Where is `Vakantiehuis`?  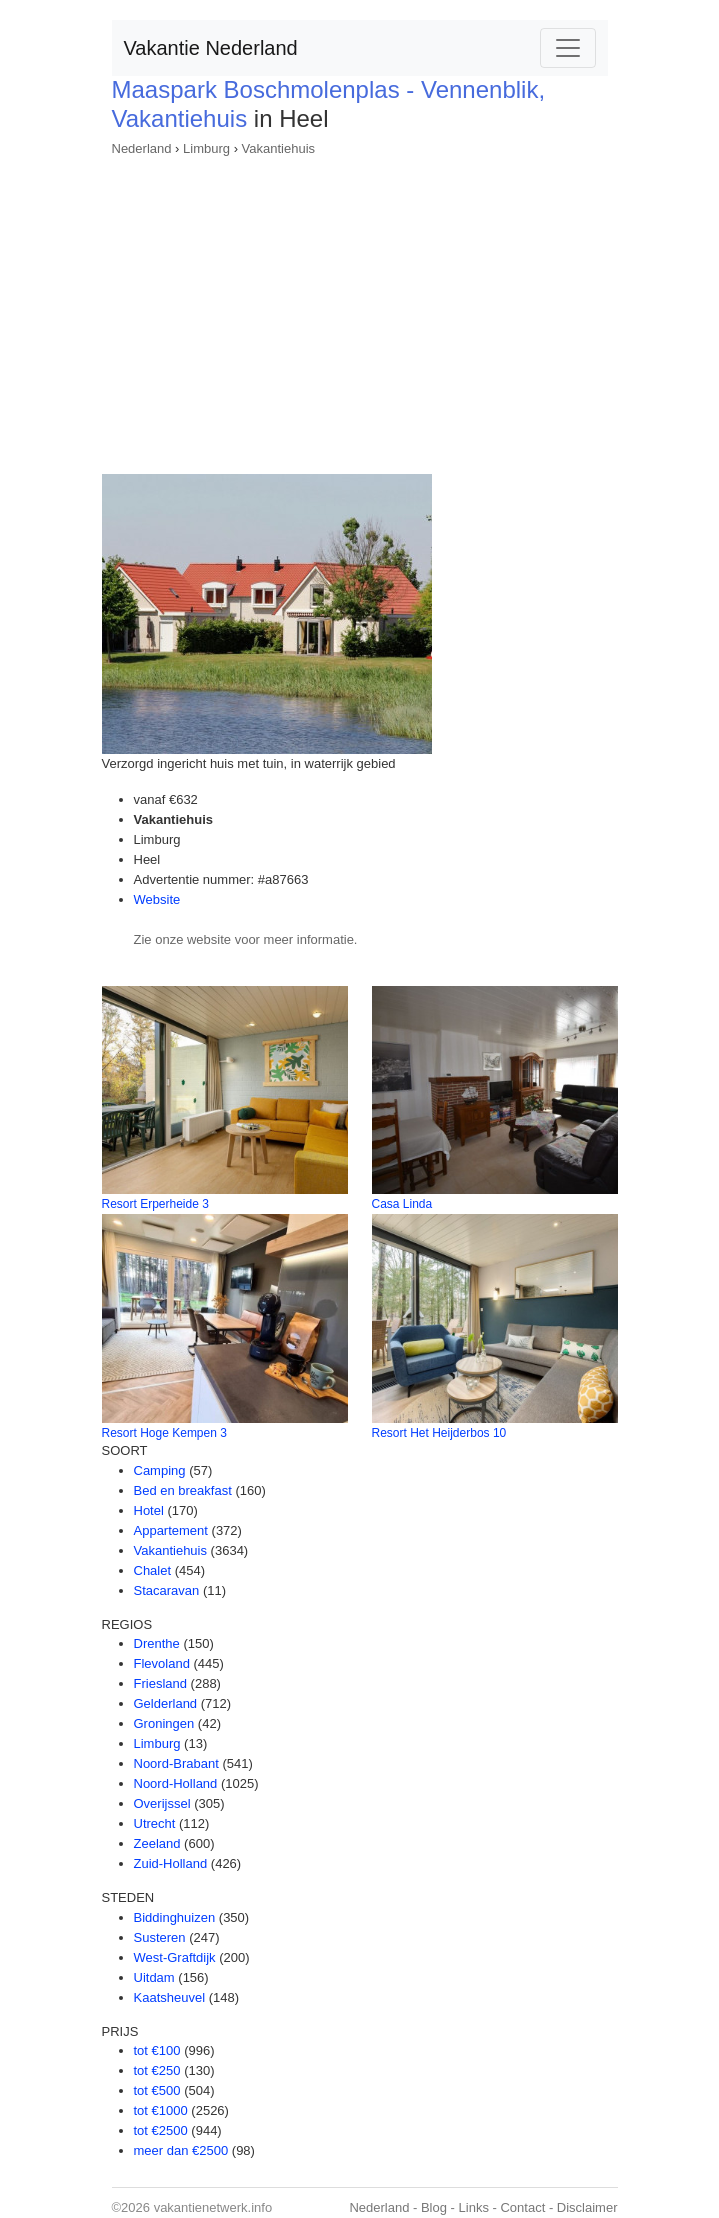
Vakantiehuis is located at coordinates (278, 148).